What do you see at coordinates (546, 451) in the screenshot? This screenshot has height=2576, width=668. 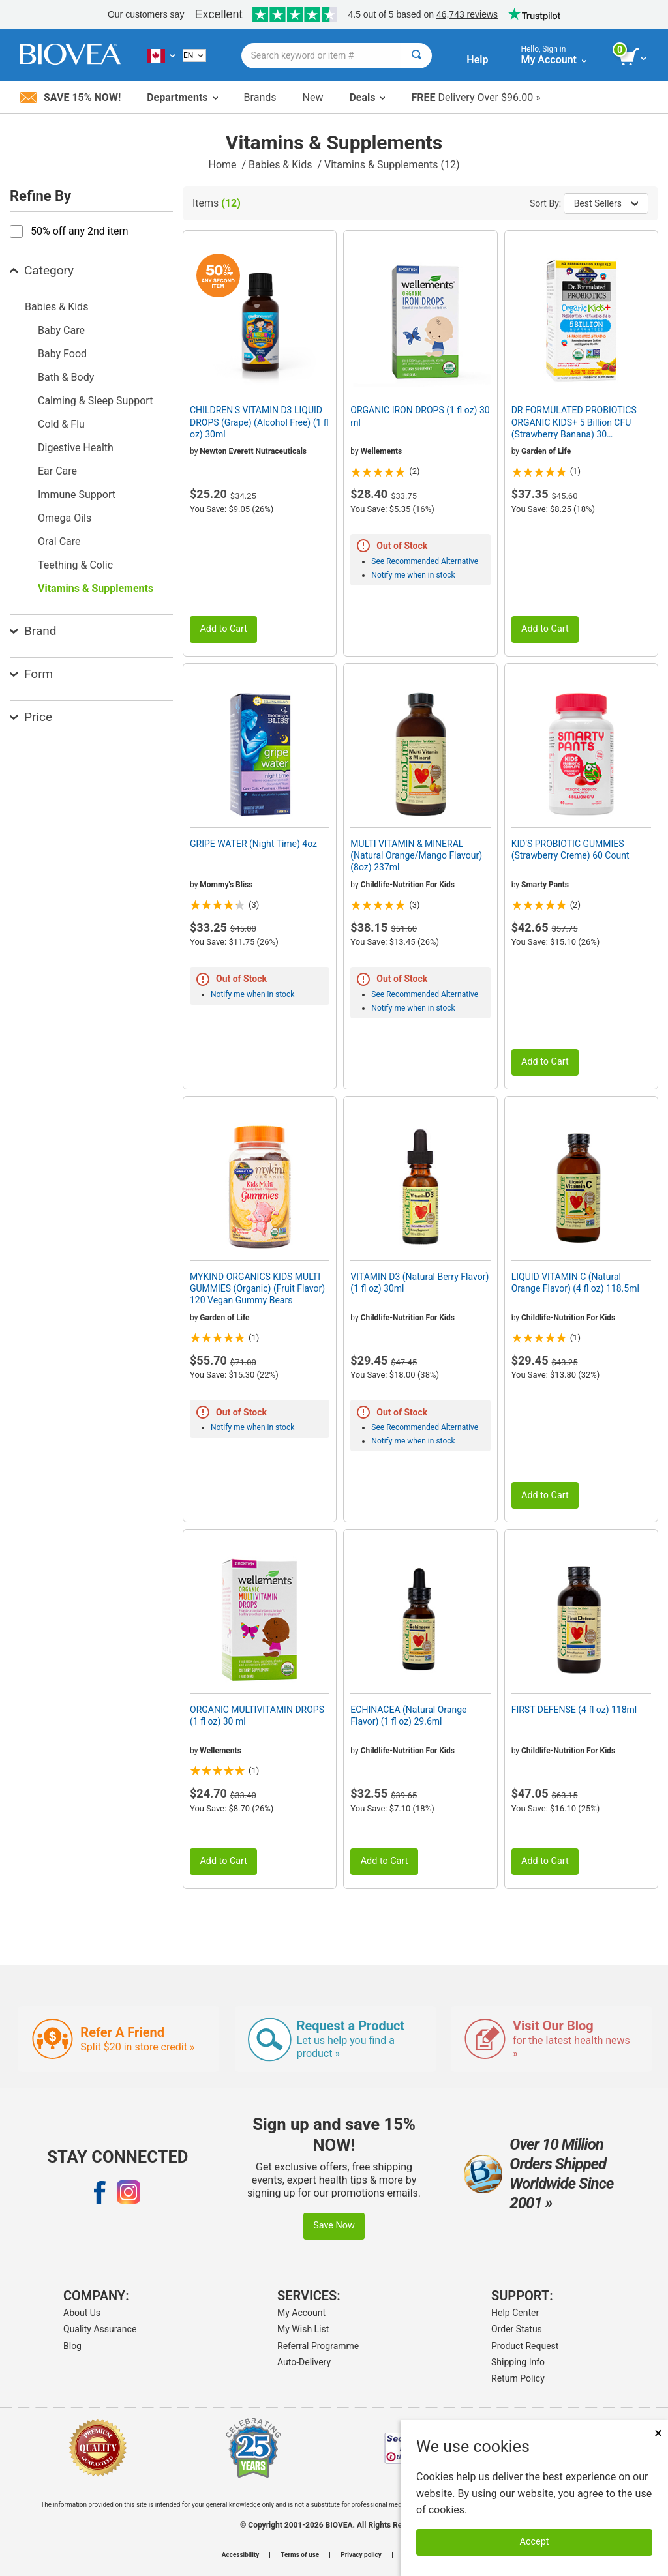 I see `Garden of Life` at bounding box center [546, 451].